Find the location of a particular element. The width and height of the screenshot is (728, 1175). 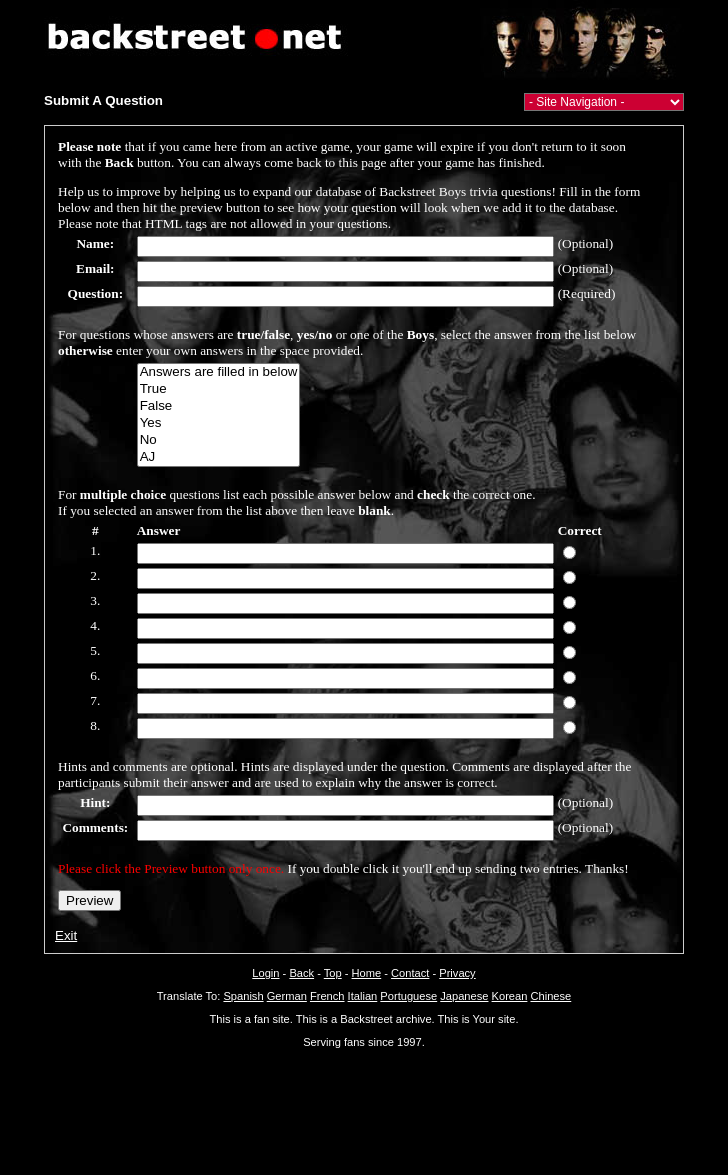

Italian is located at coordinates (363, 996).